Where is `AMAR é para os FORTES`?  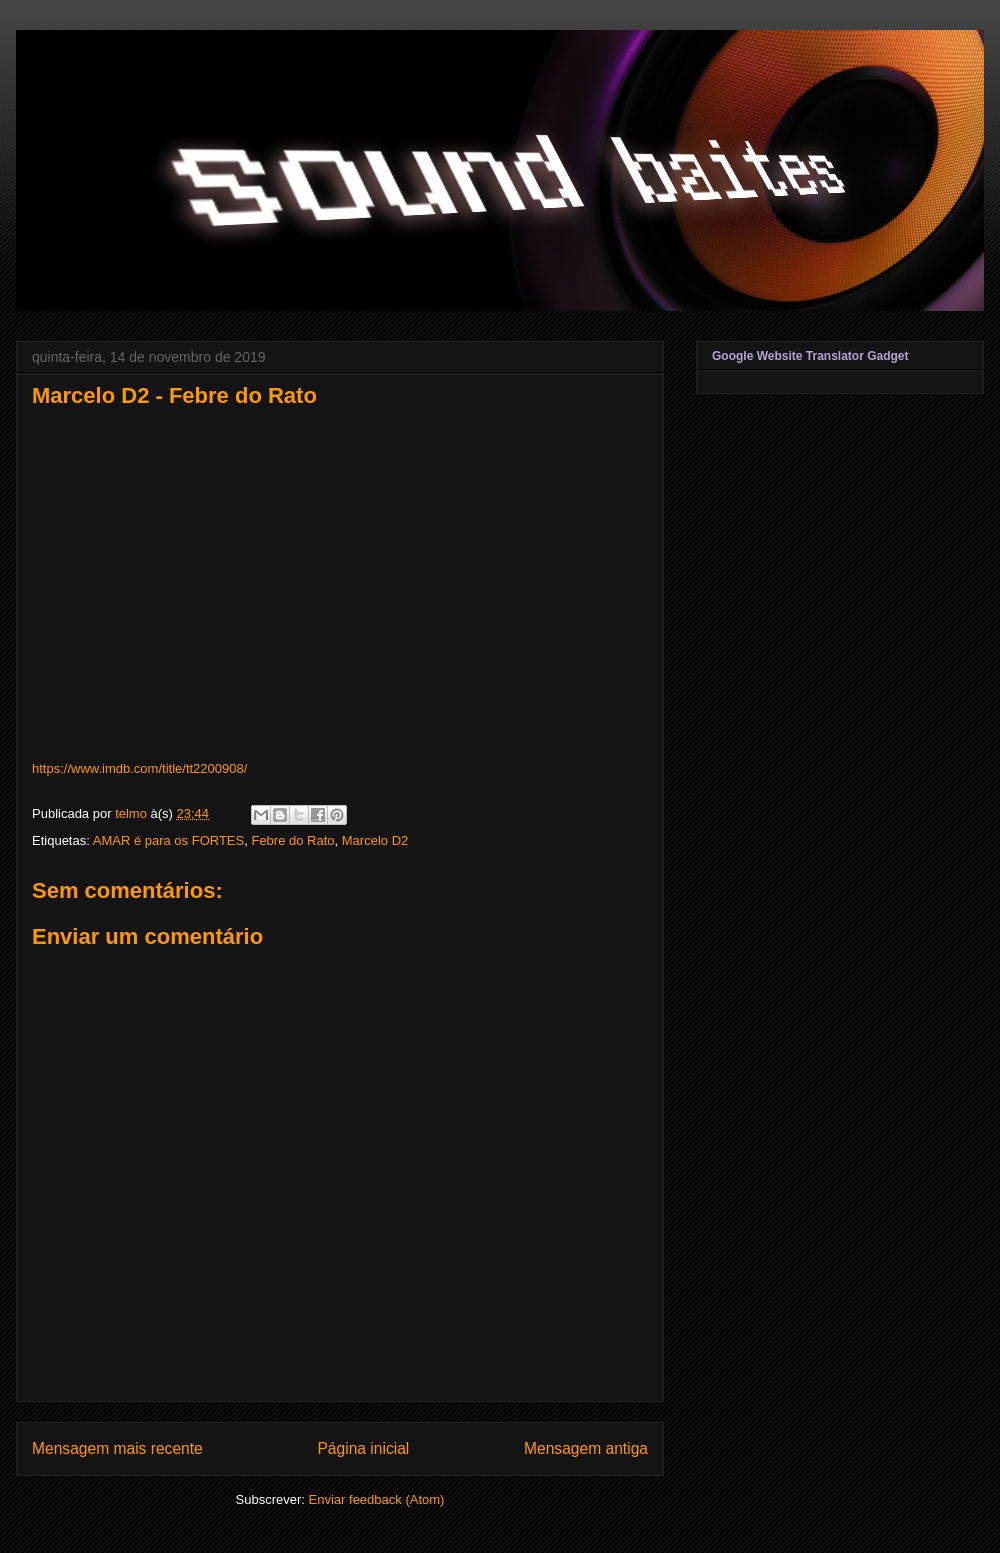 AMAR é para os FORTES is located at coordinates (168, 840).